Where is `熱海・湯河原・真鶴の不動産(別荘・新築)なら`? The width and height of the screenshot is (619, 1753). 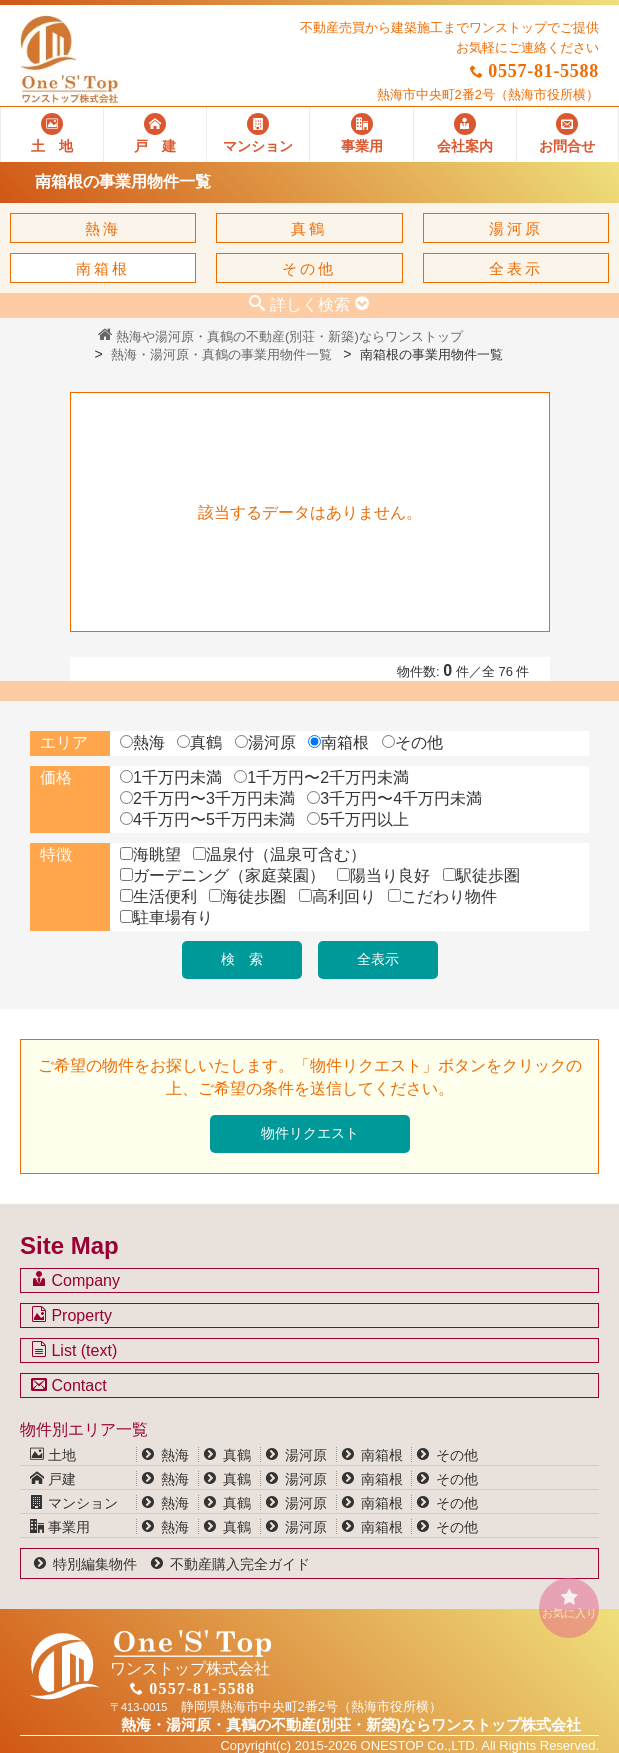
熱海・湯河原・真鶴の不動産(別荘・新築)なら is located at coordinates (351, 1724).